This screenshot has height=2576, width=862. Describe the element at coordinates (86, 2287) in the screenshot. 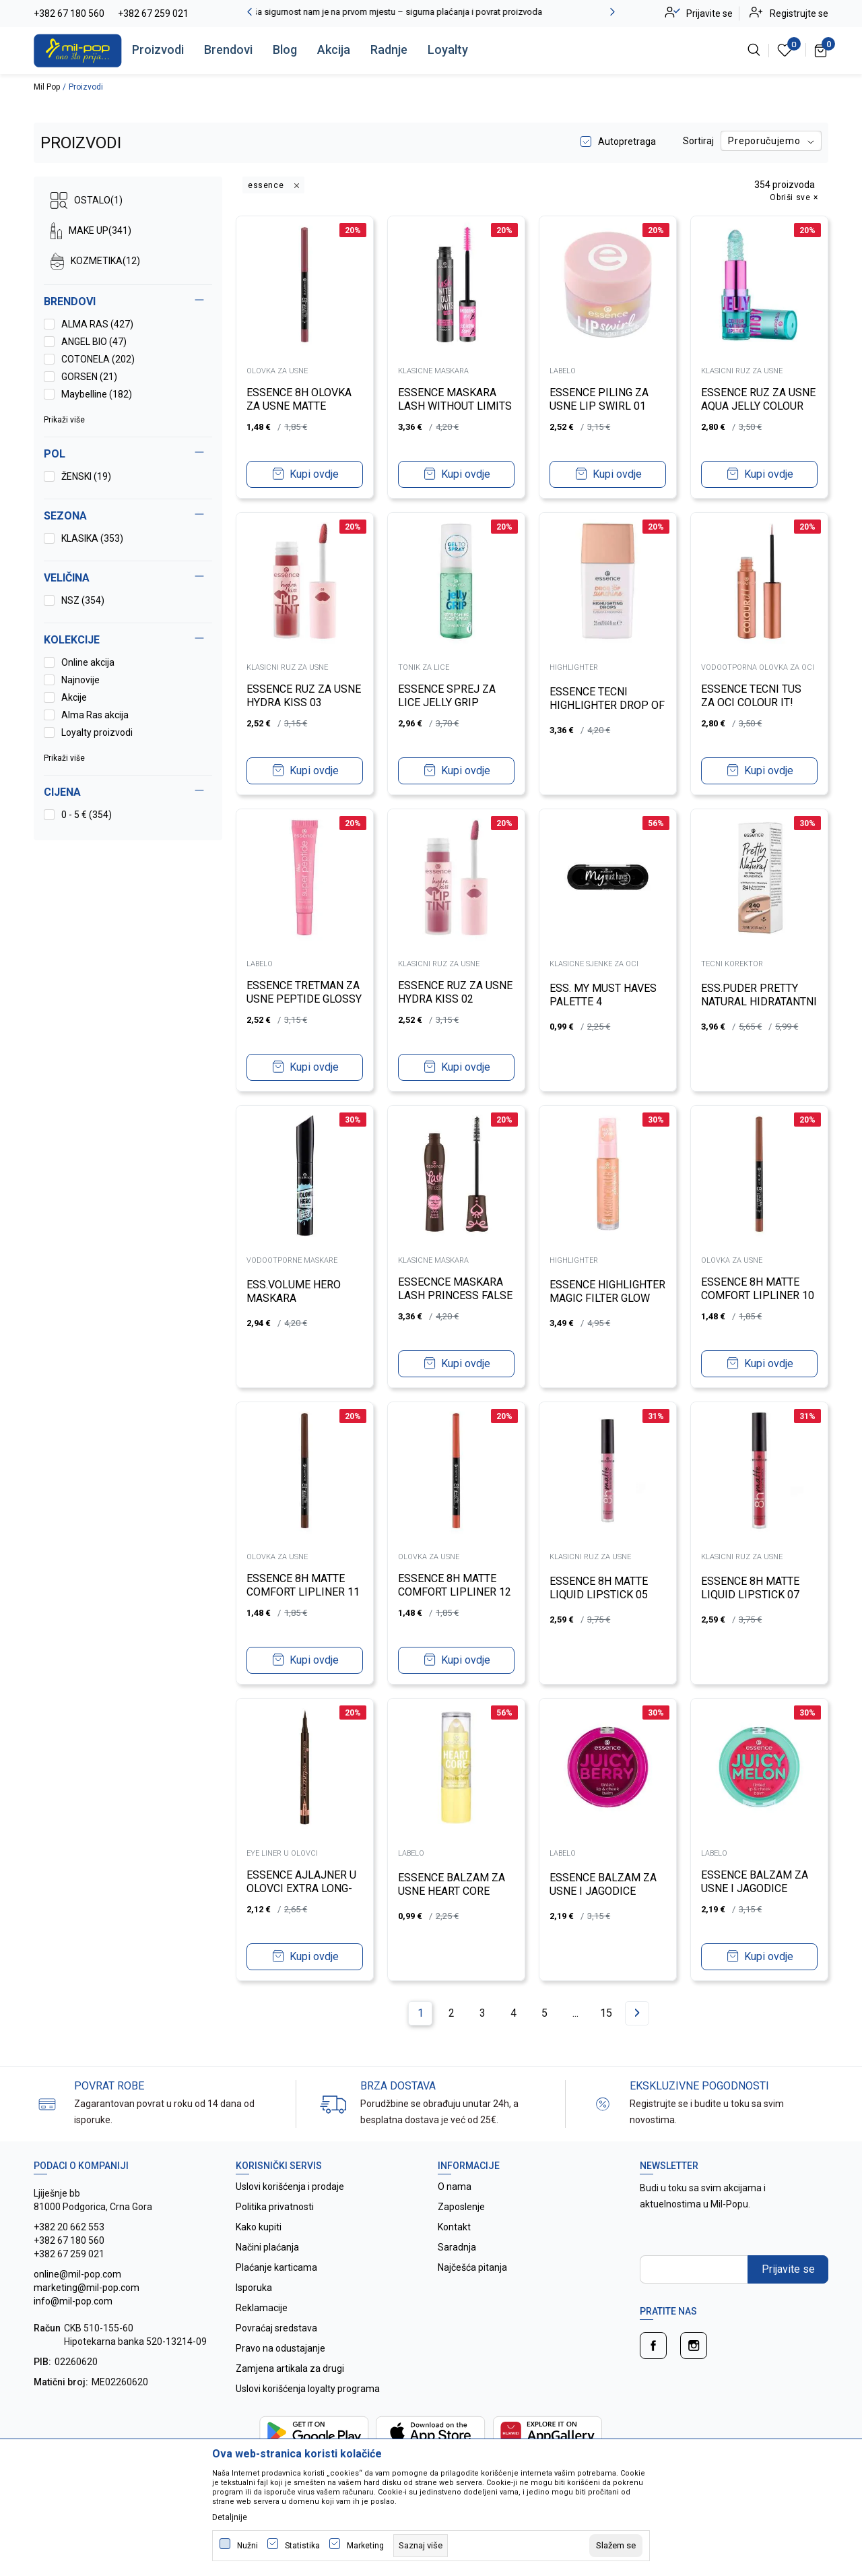

I see `online@mil-pop.com marketing@mil-pop.com info@mil-pop.com` at that location.